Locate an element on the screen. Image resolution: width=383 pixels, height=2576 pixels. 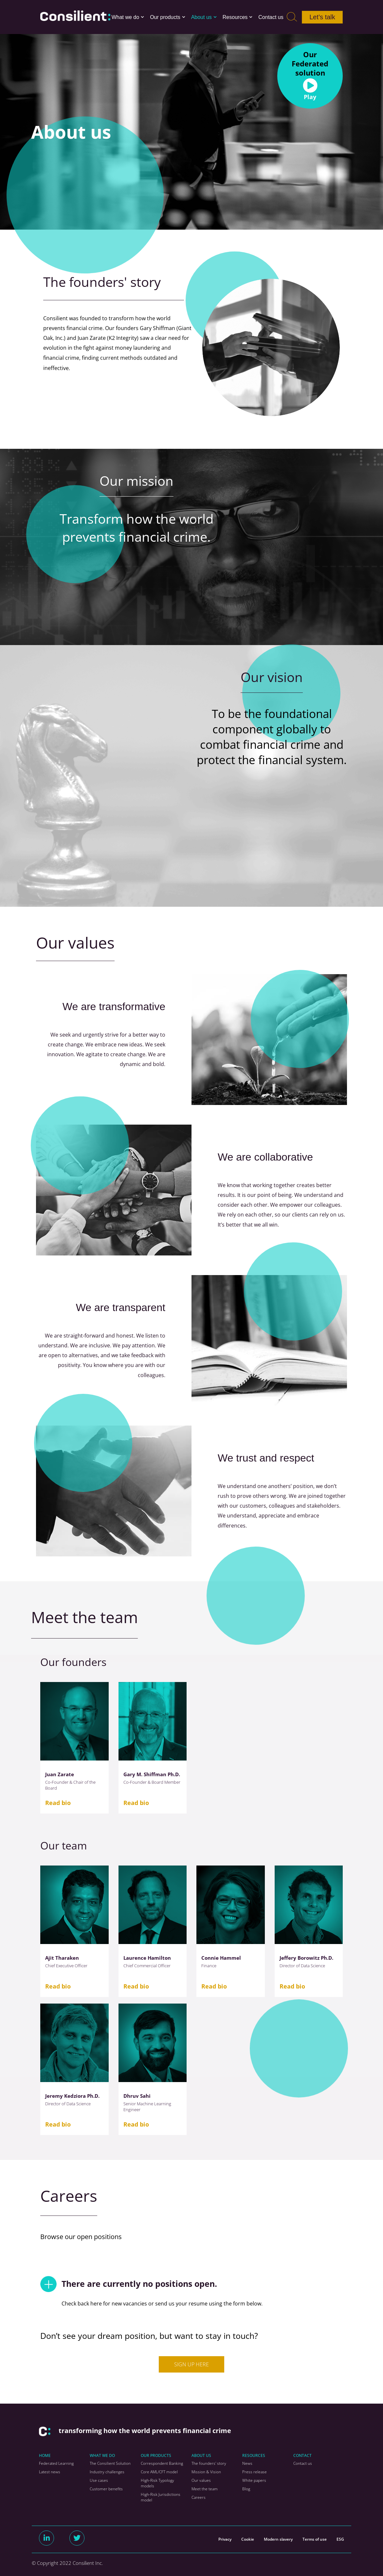
CONTACT is located at coordinates (302, 2455).